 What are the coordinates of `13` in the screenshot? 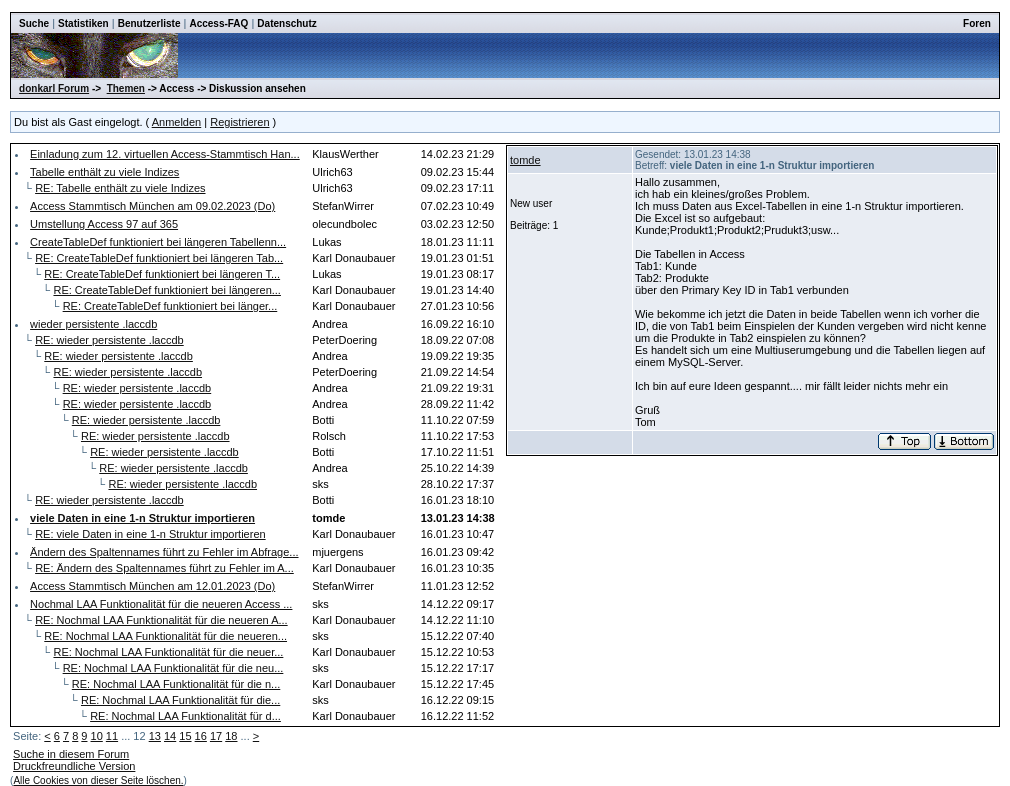 It's located at (155, 736).